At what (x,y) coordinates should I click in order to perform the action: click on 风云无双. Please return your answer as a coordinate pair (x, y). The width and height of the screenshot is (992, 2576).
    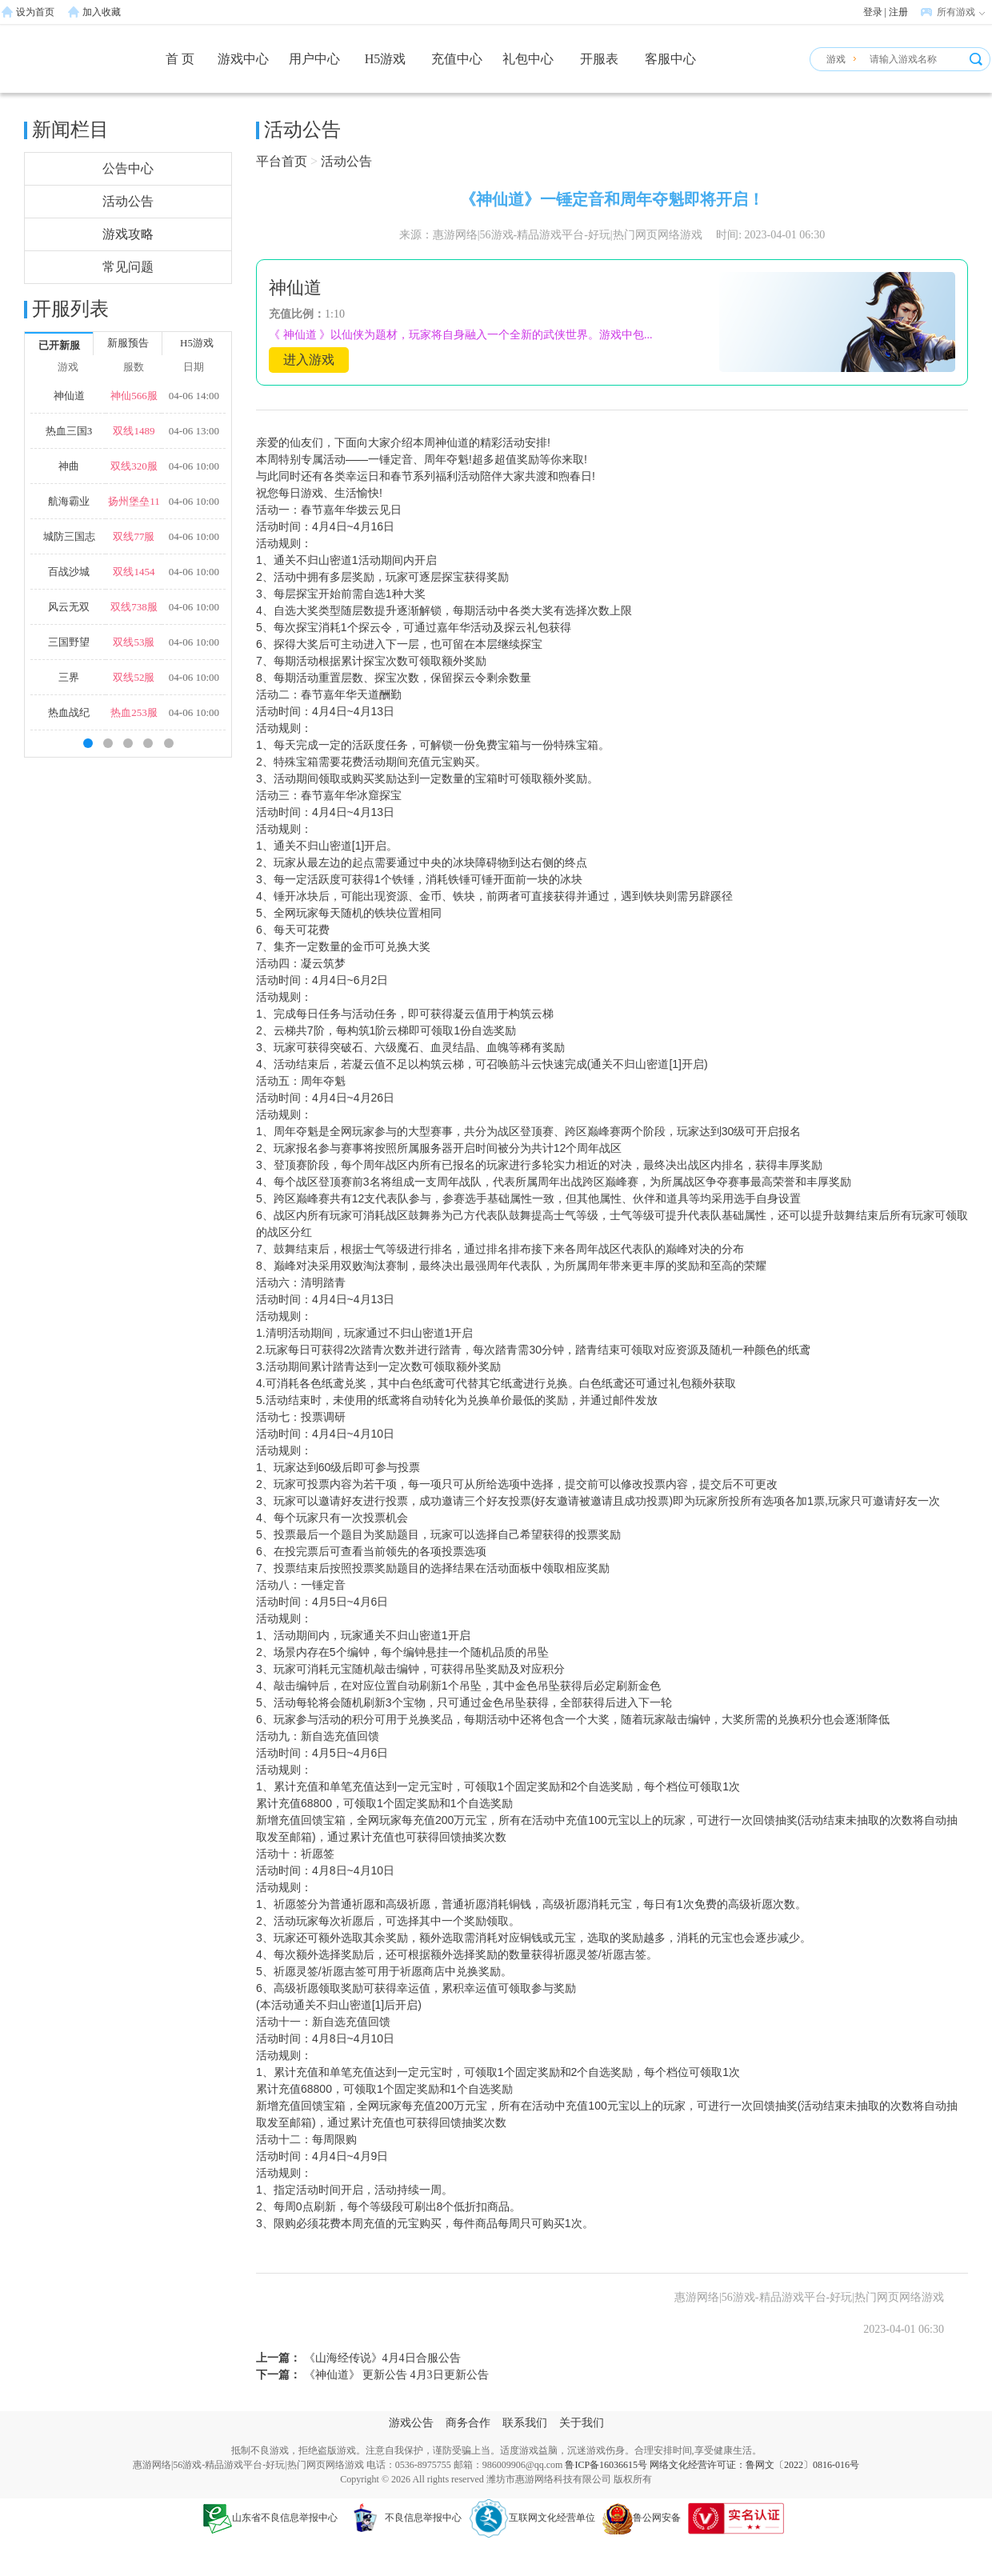
    Looking at the image, I should click on (69, 607).